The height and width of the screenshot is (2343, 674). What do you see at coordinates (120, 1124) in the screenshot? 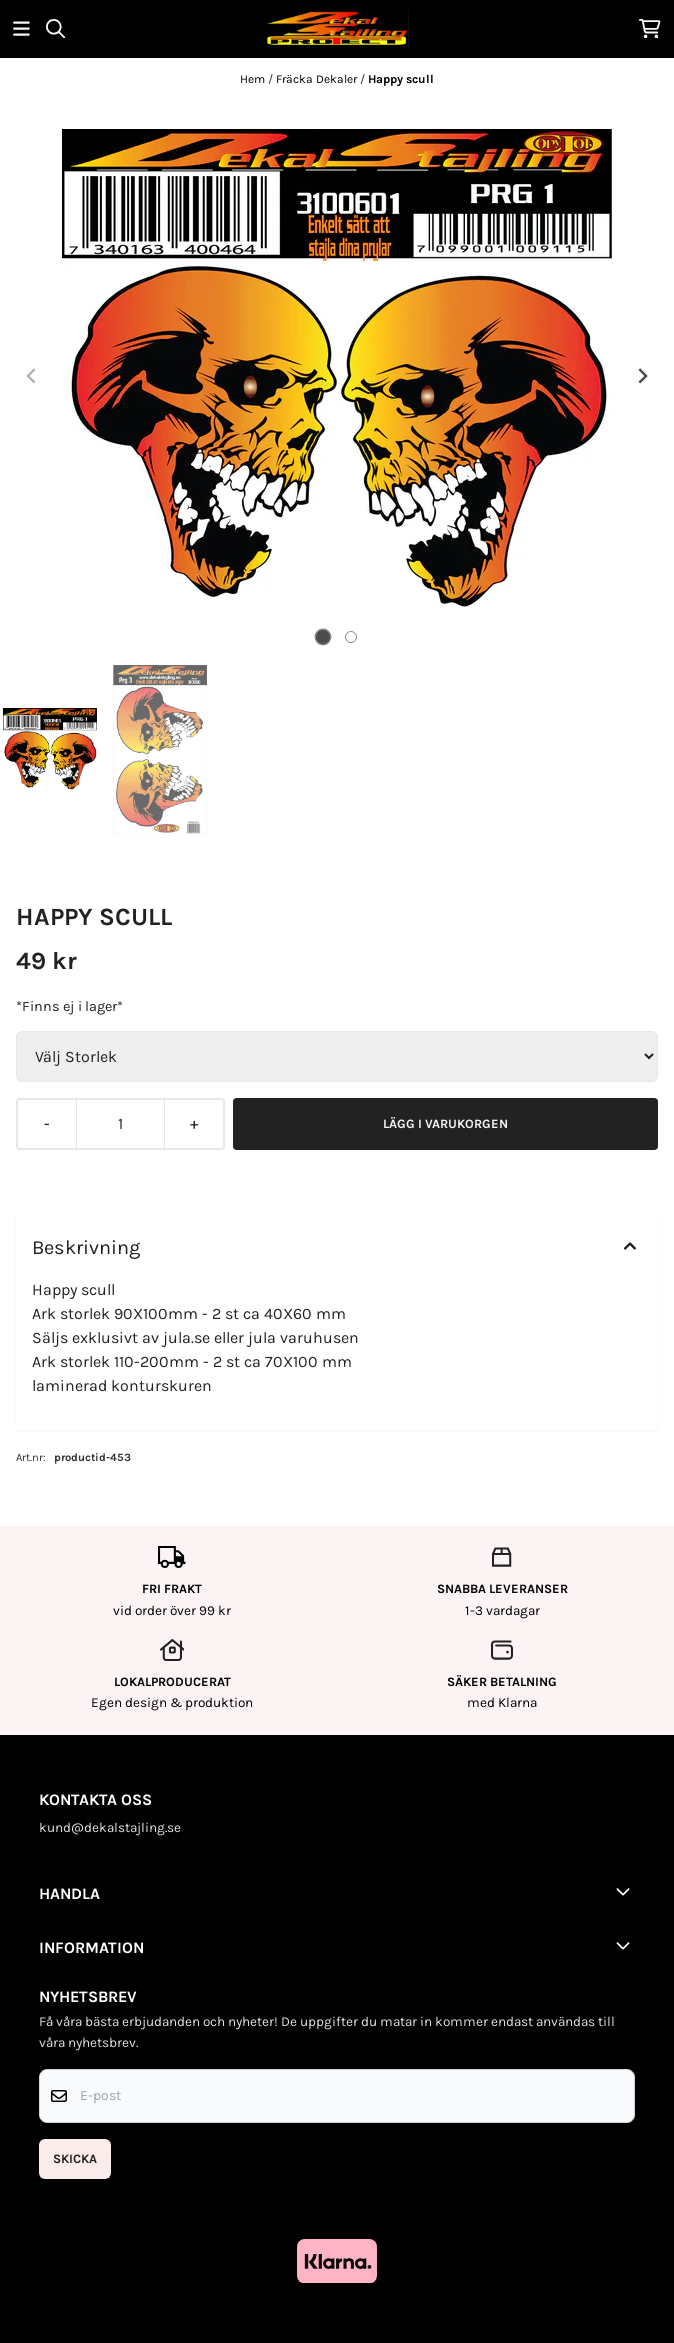
I see `[Quantity]` at bounding box center [120, 1124].